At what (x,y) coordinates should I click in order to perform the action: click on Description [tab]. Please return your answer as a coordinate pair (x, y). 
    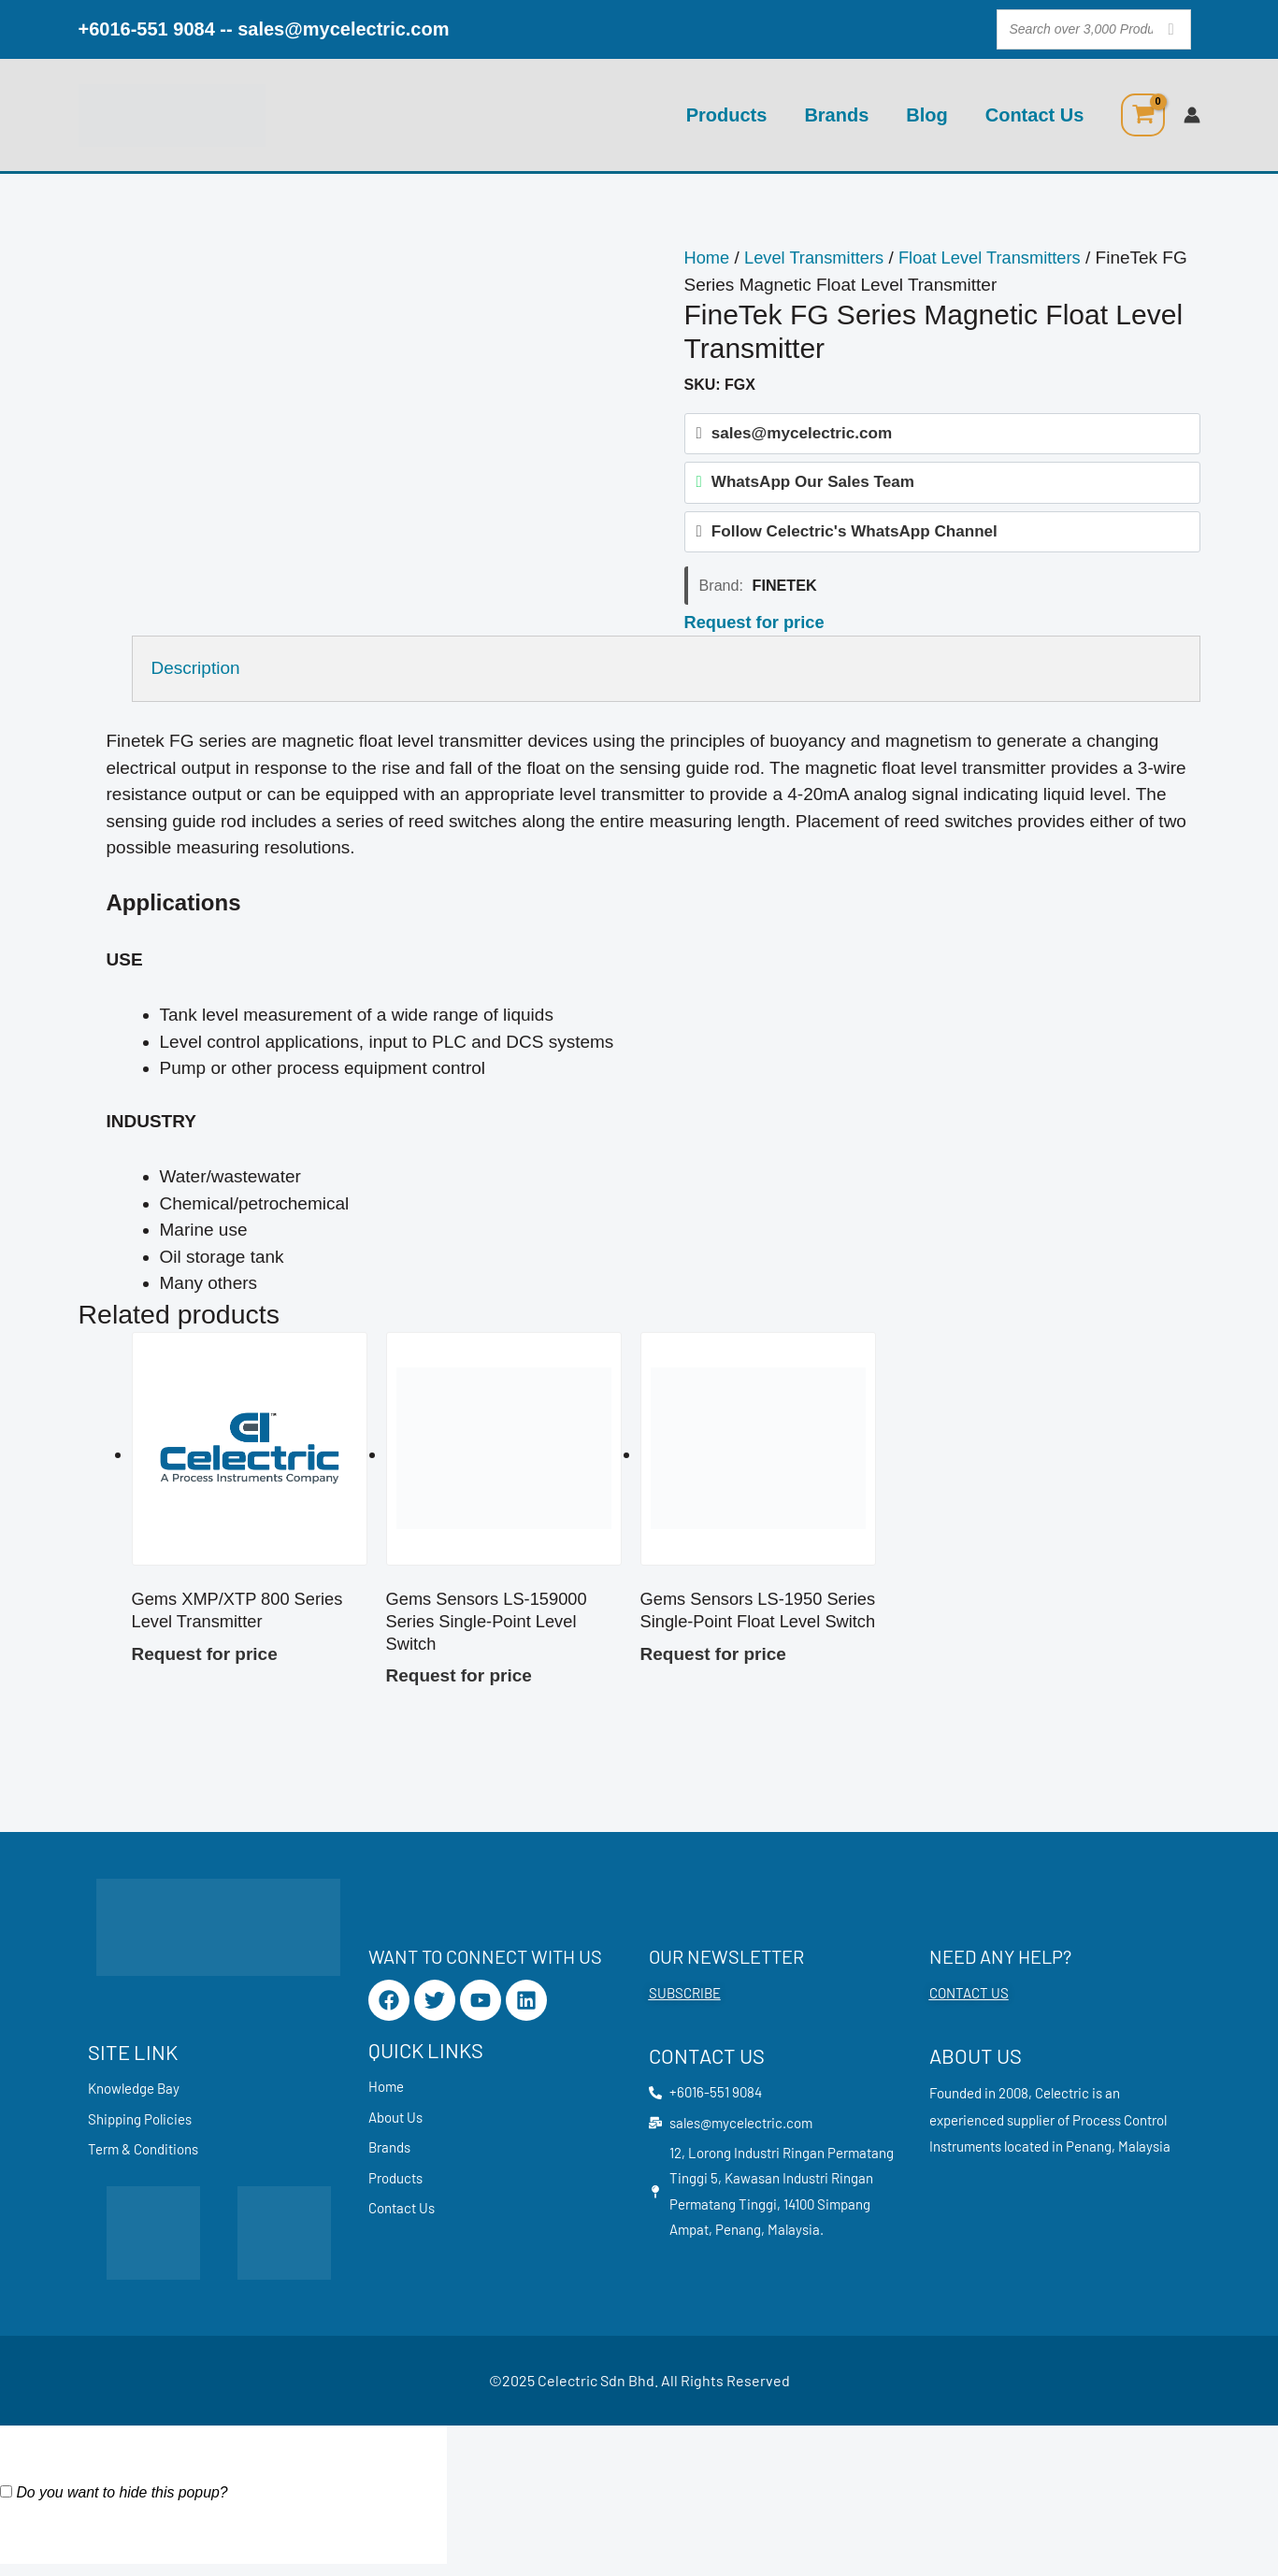
    Looking at the image, I should click on (195, 673).